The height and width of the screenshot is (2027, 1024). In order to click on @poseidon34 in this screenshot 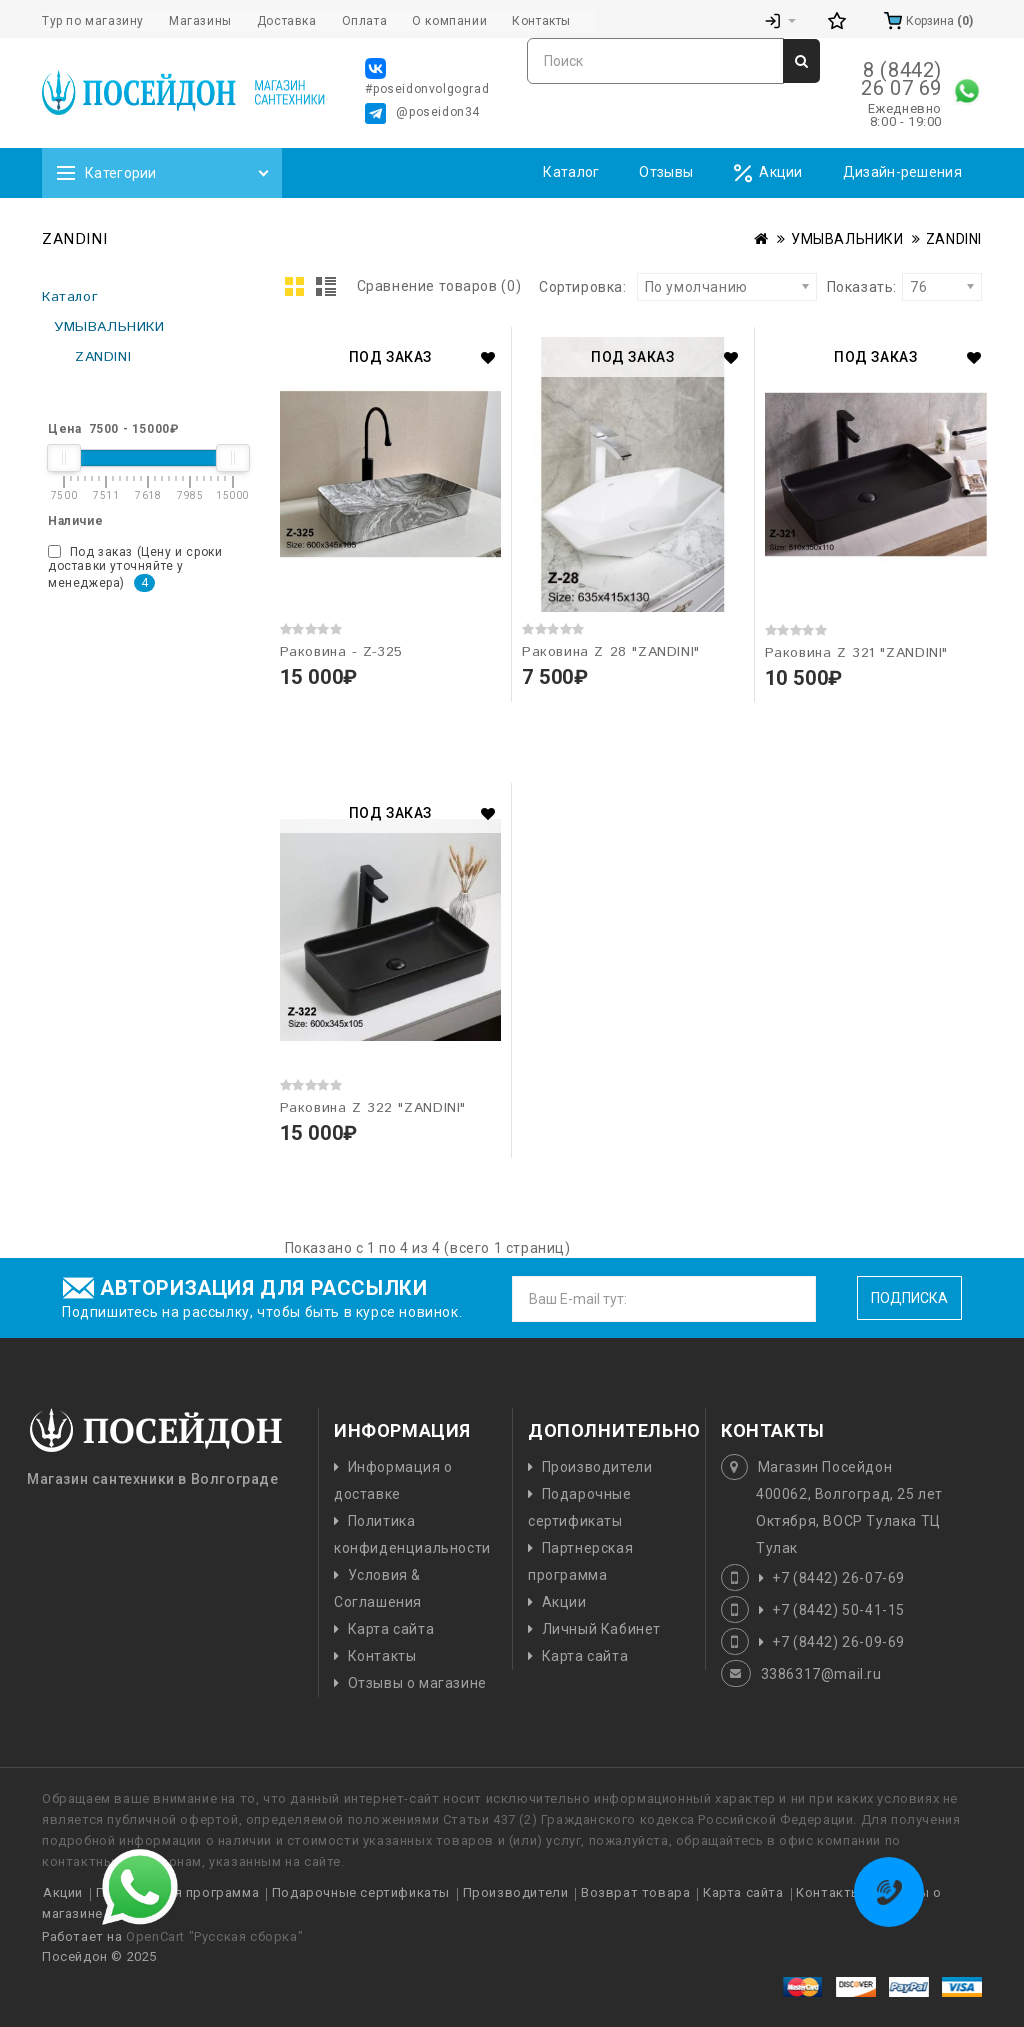, I will do `click(422, 113)`.